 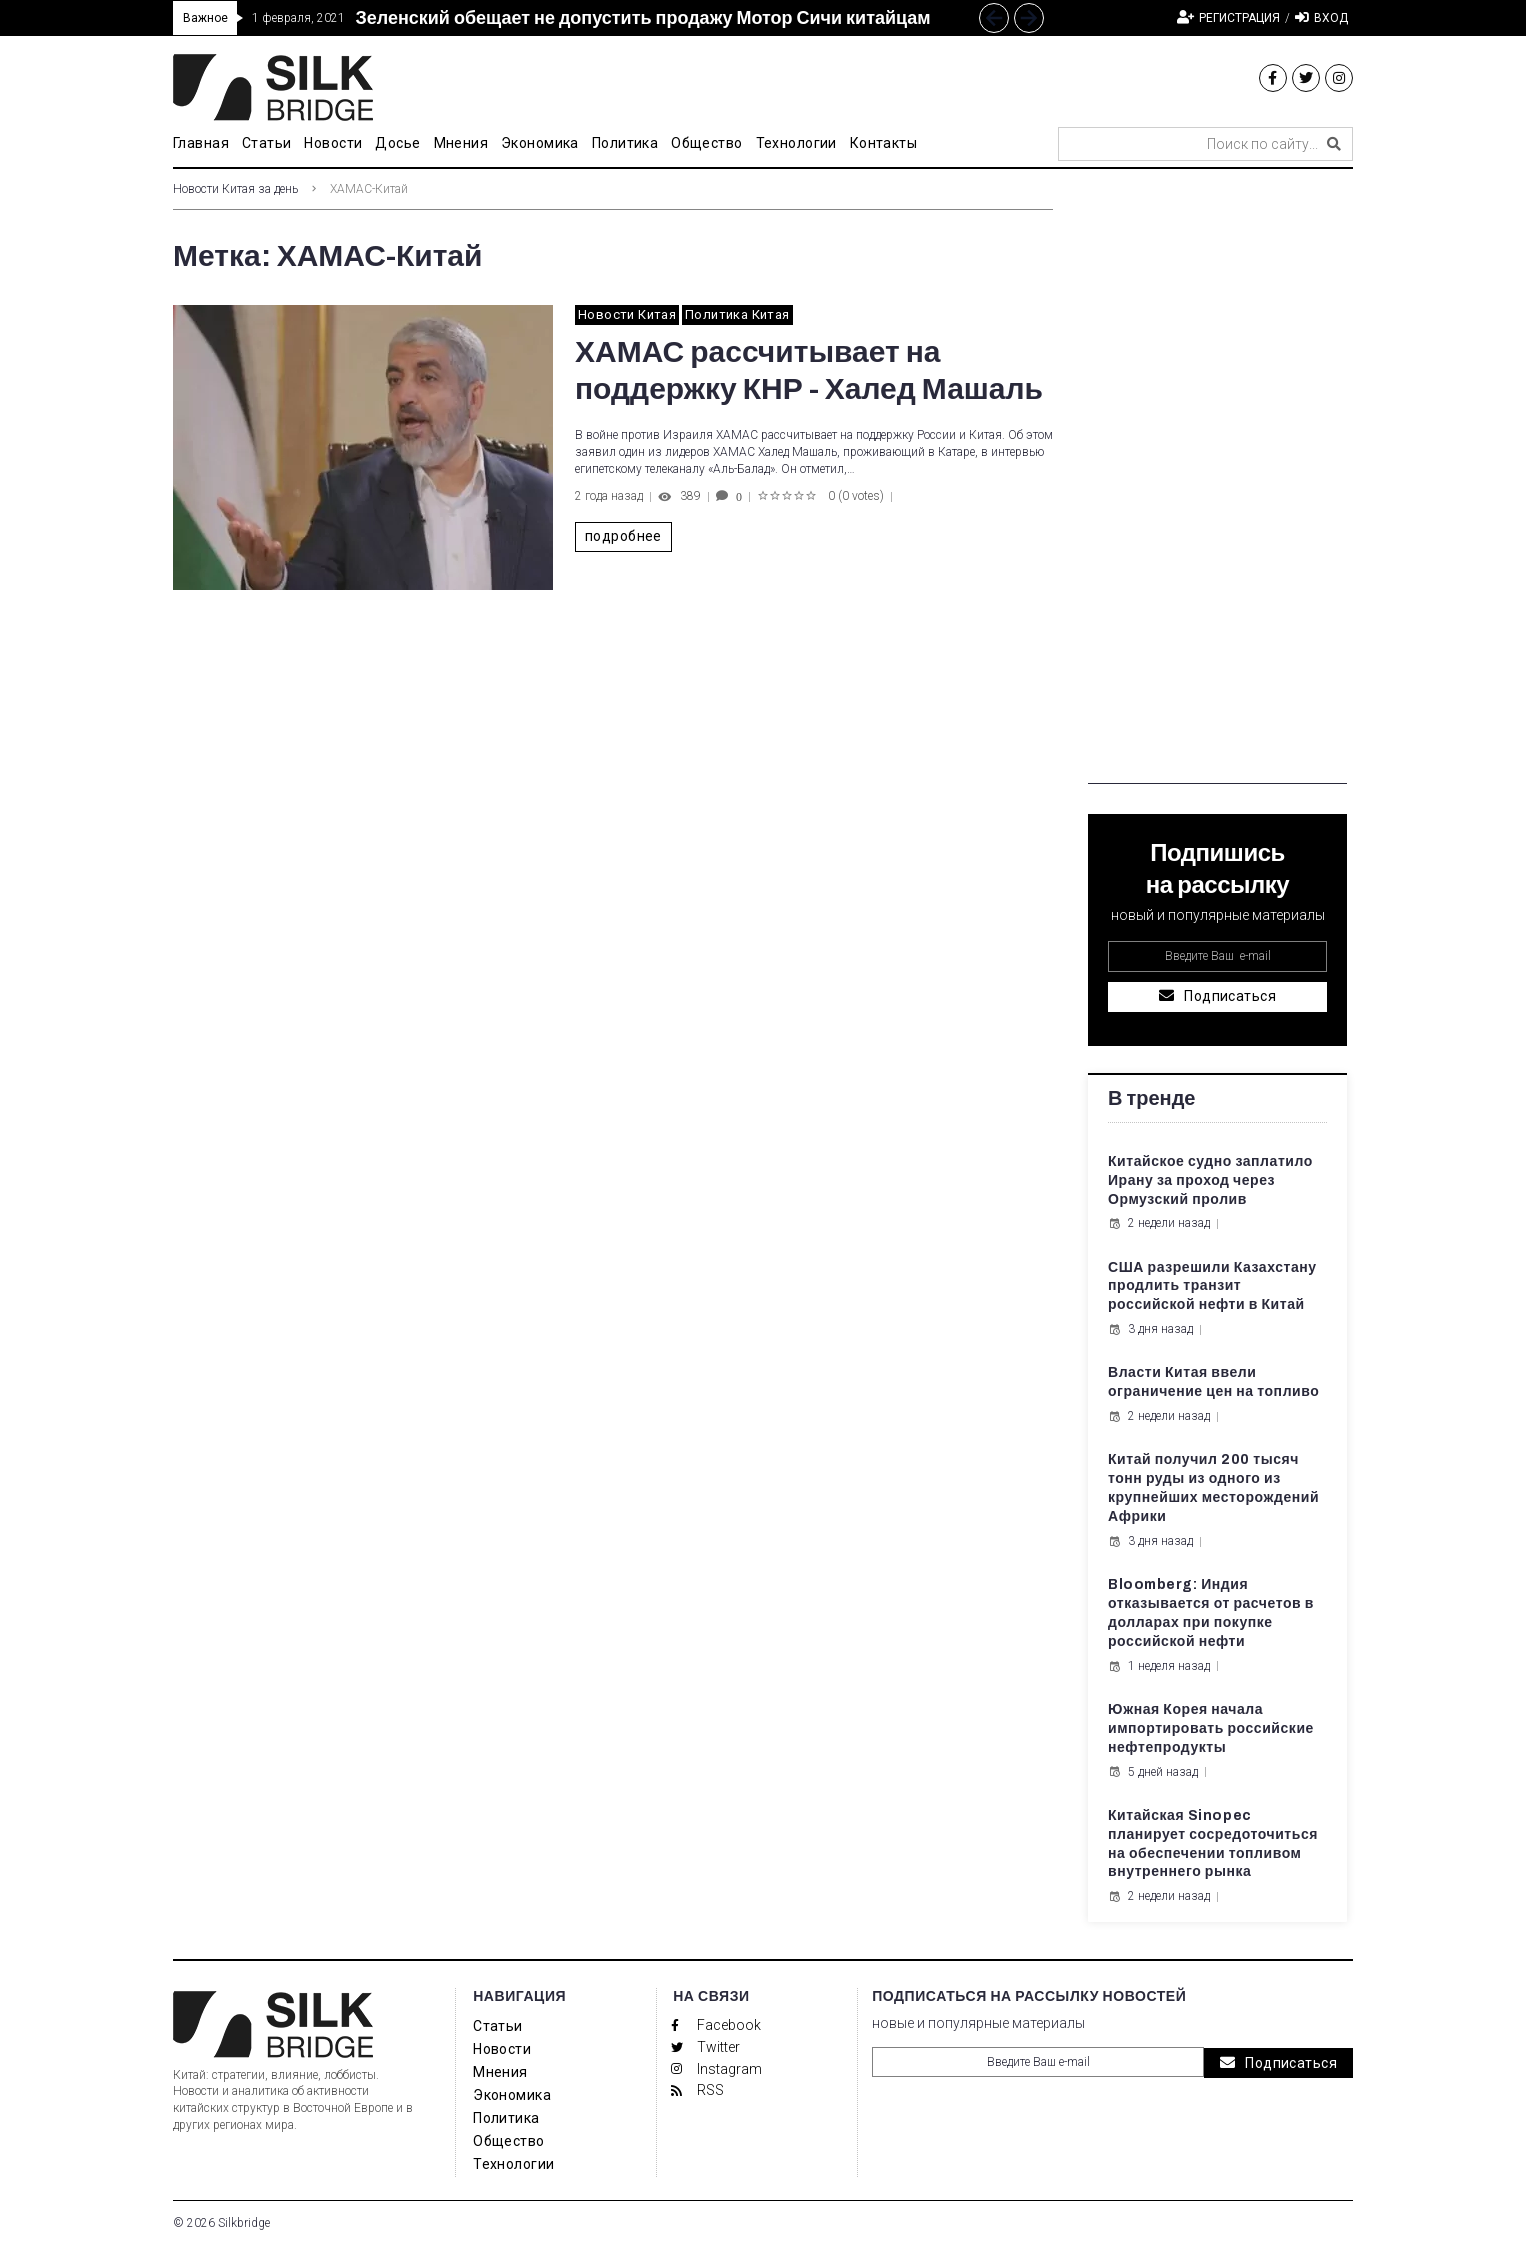 I want to click on [Advertisement], so click(x=1217, y=484).